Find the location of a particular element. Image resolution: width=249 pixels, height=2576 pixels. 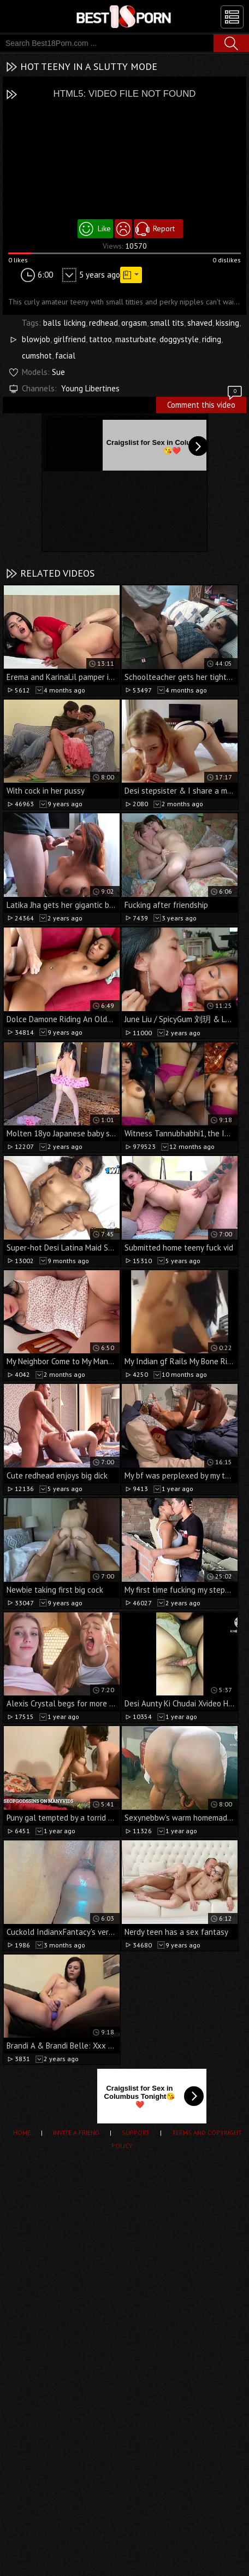

Home is located at coordinates (22, 2132).